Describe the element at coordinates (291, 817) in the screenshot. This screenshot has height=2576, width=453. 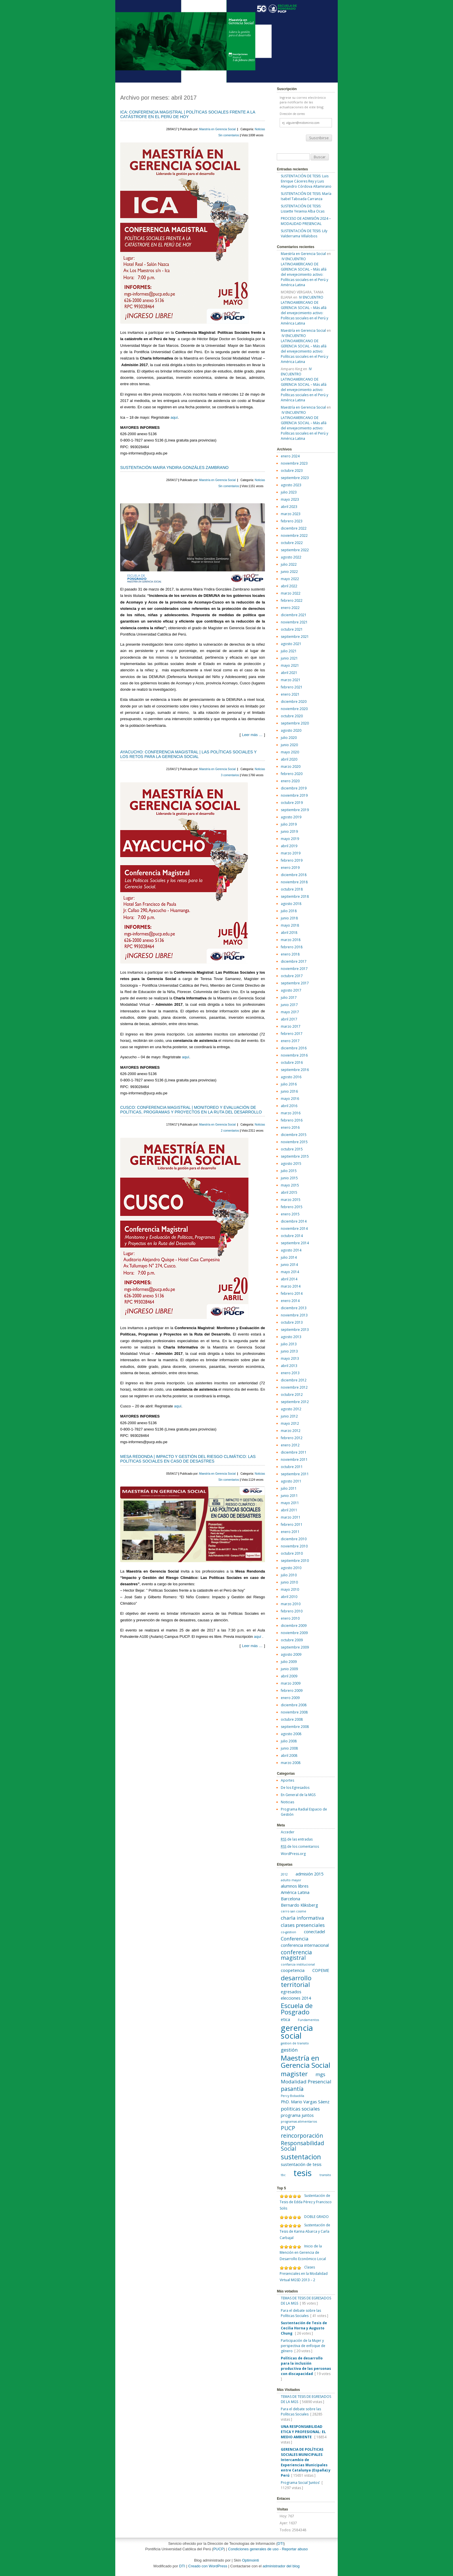
I see `agosto 2019` at that location.